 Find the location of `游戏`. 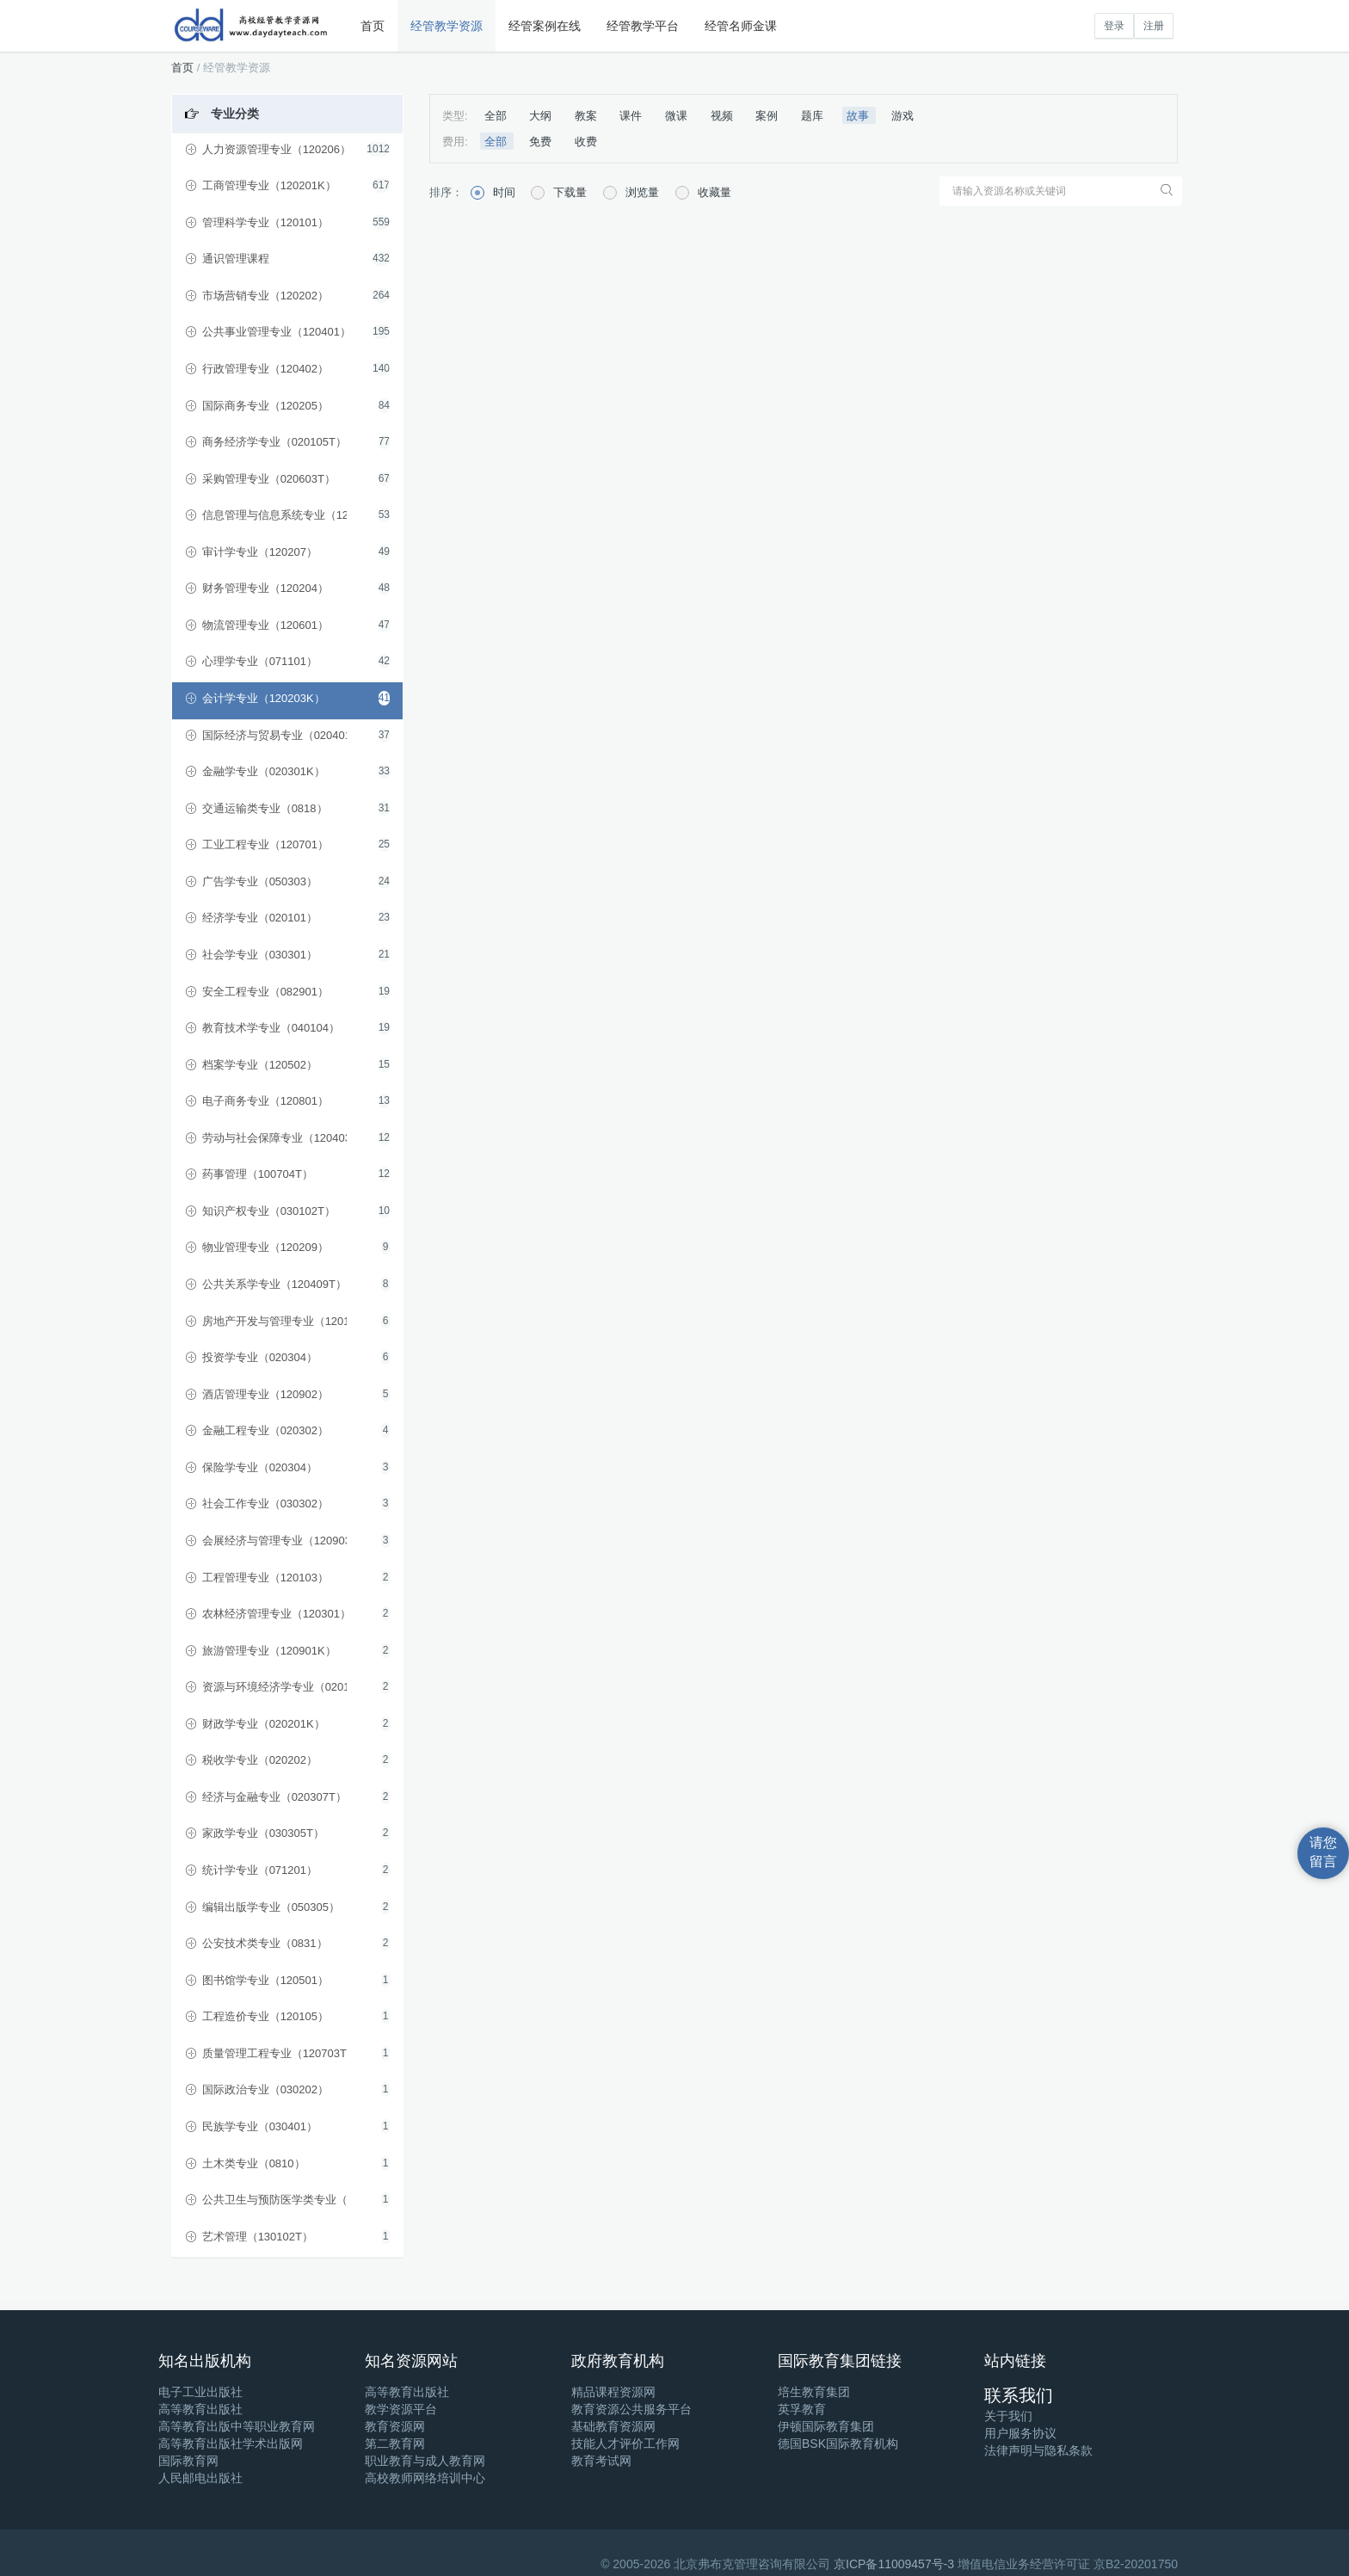

游戏 is located at coordinates (902, 115).